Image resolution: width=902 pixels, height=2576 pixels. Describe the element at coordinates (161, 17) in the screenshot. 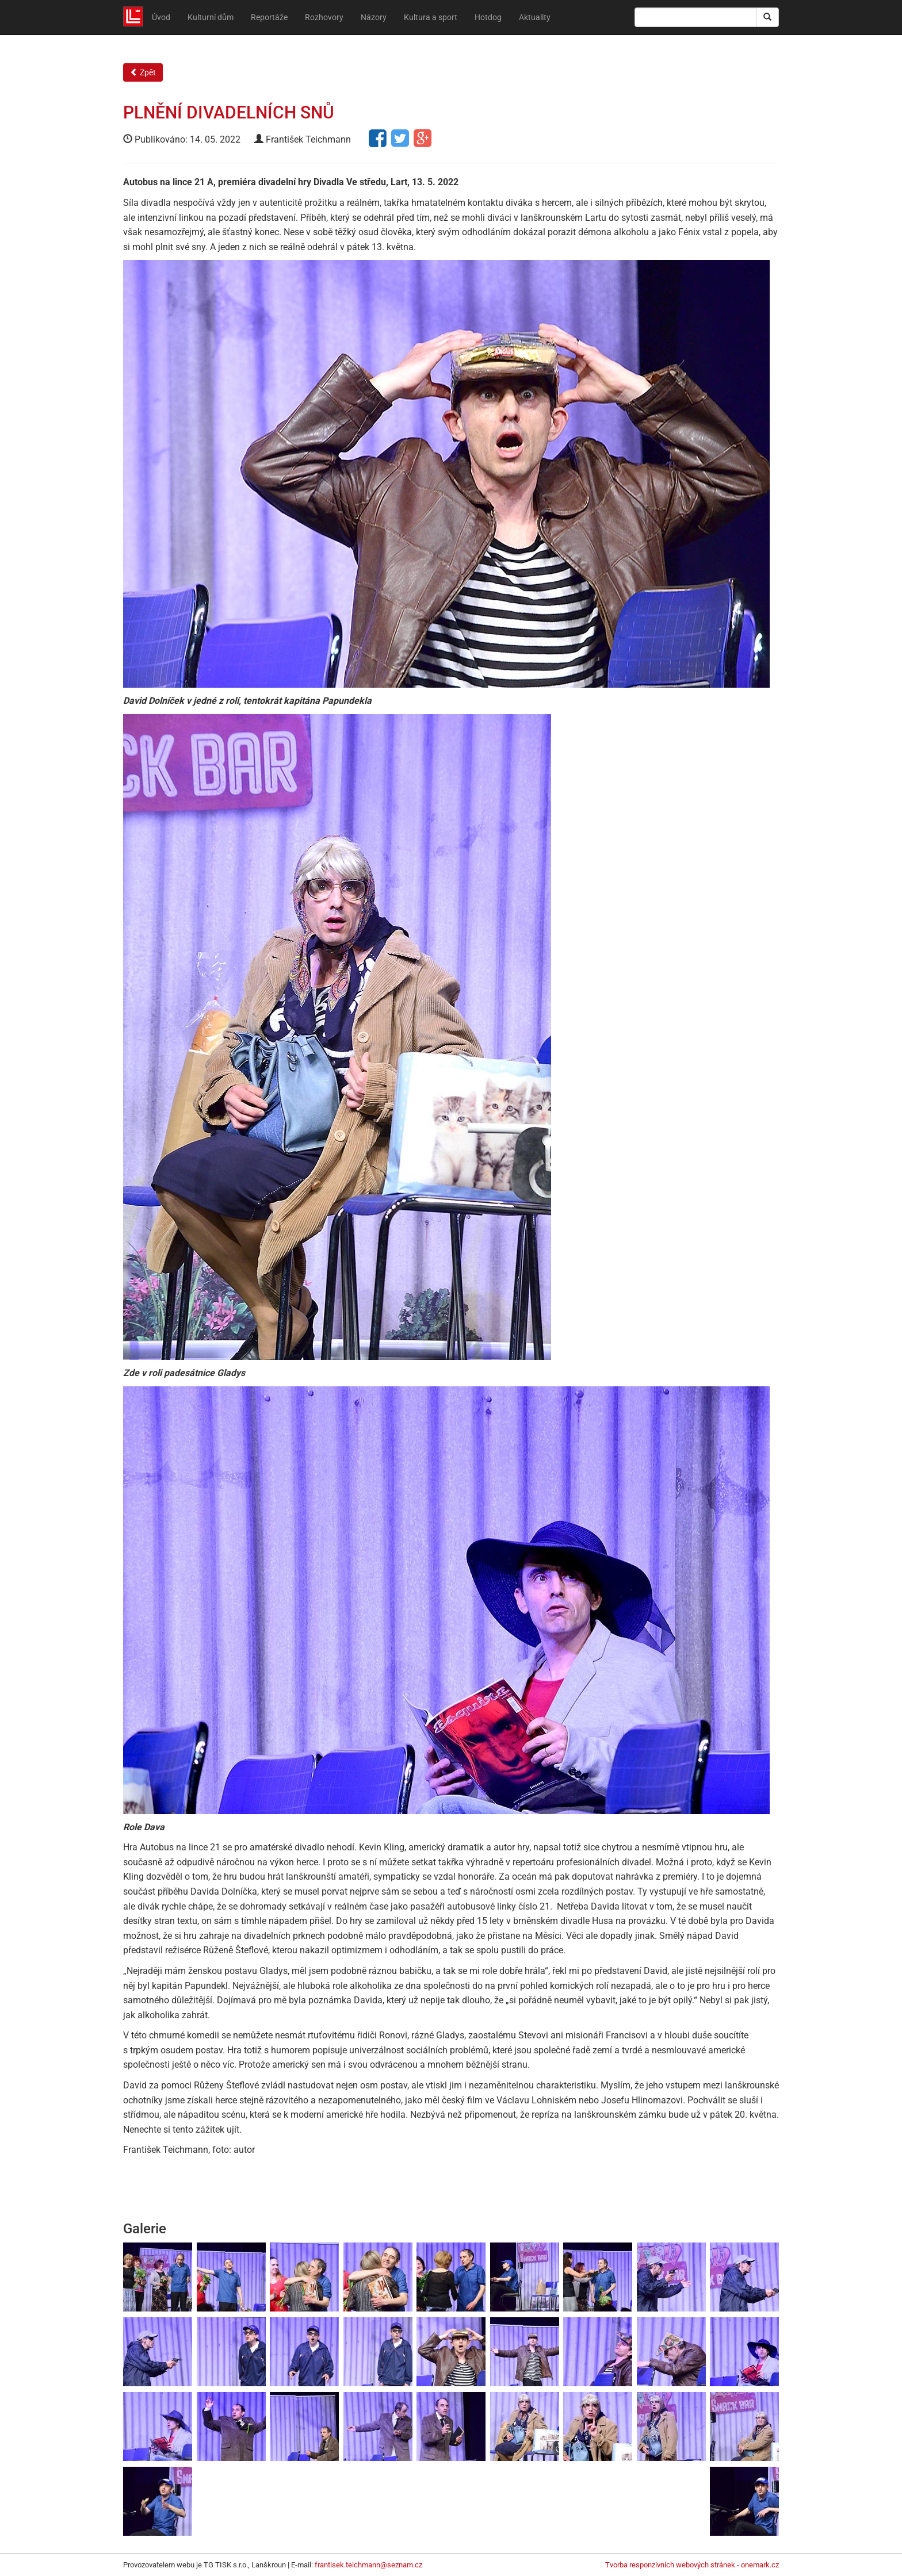

I see `Úvod` at that location.